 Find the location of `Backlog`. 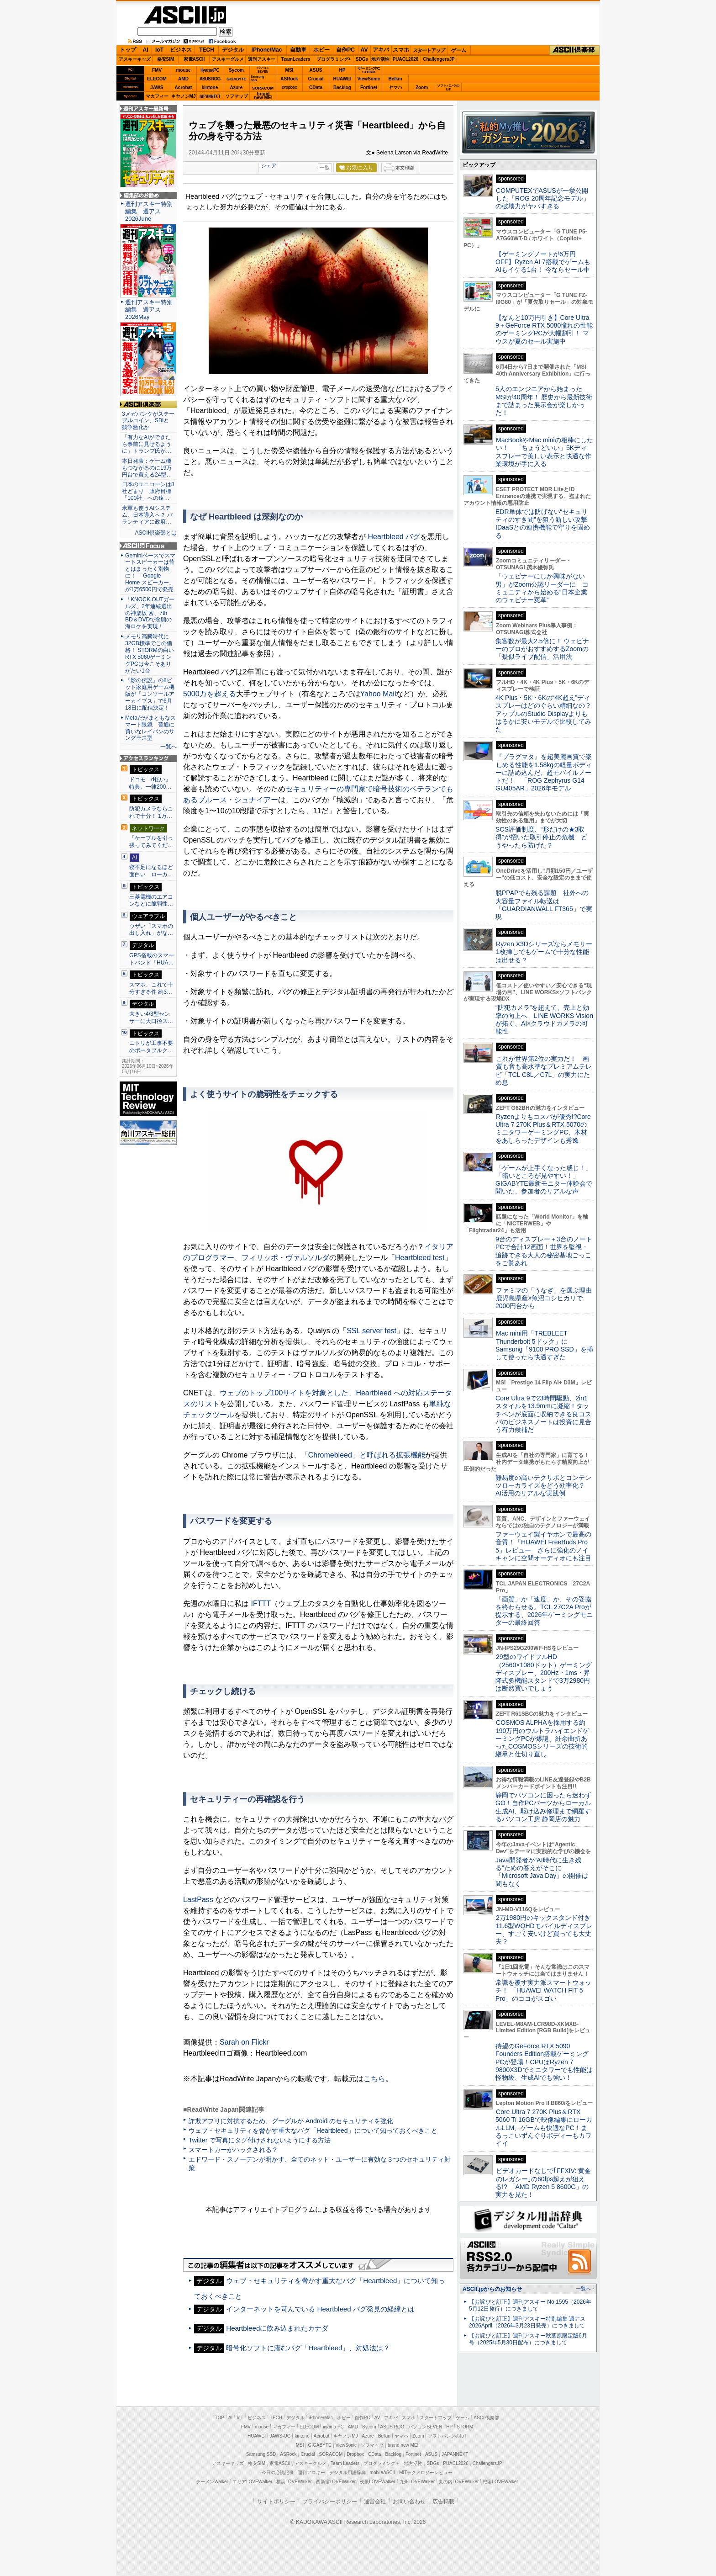

Backlog is located at coordinates (342, 87).